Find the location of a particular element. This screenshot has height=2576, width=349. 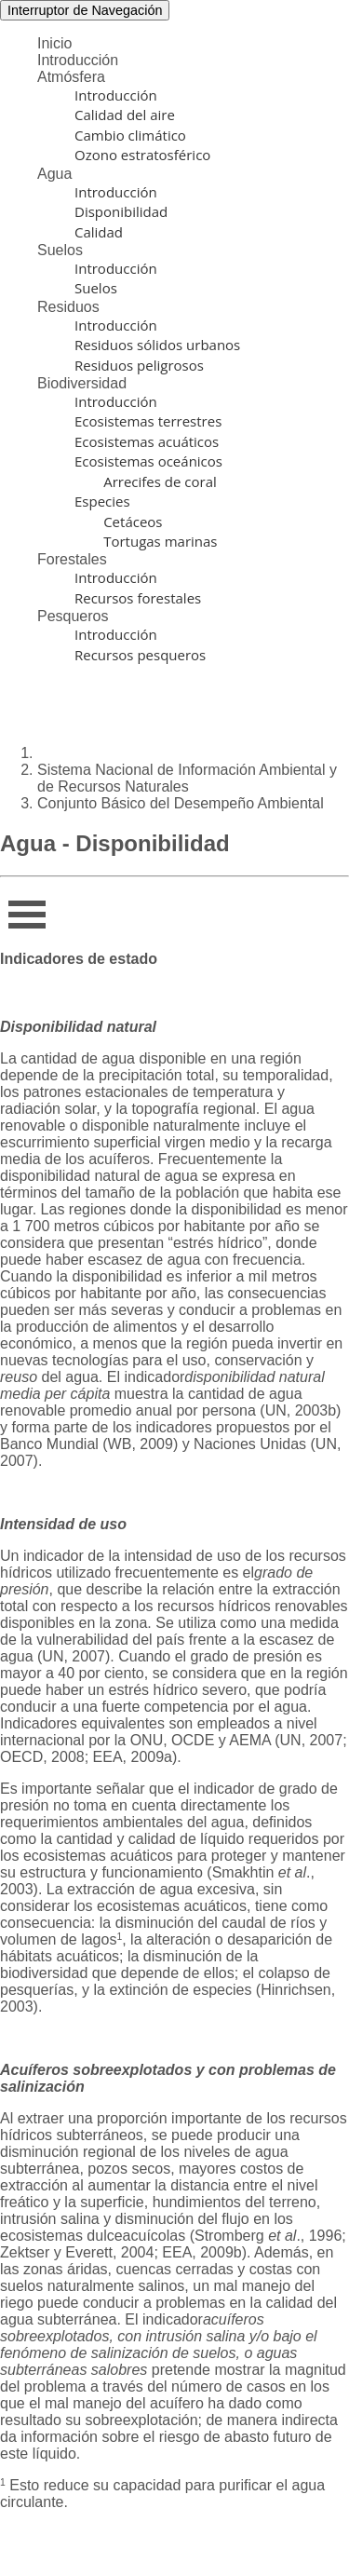

Ecosistemas oceánicos is located at coordinates (148, 461).